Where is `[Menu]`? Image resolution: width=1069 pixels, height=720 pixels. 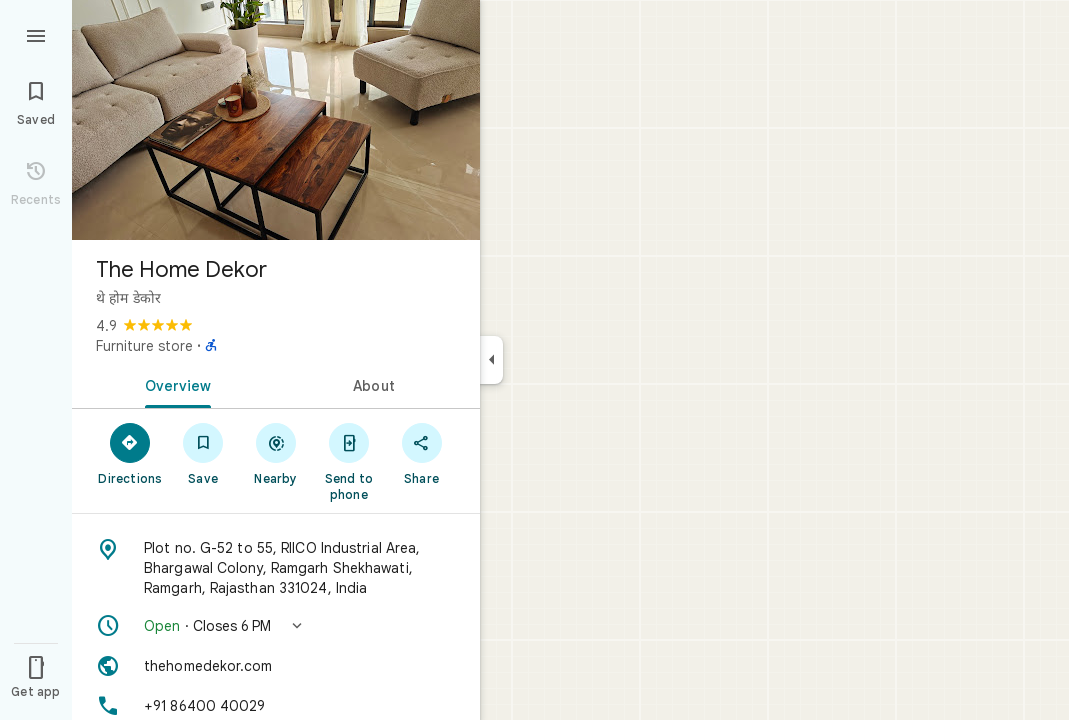 [Menu] is located at coordinates (36, 34).